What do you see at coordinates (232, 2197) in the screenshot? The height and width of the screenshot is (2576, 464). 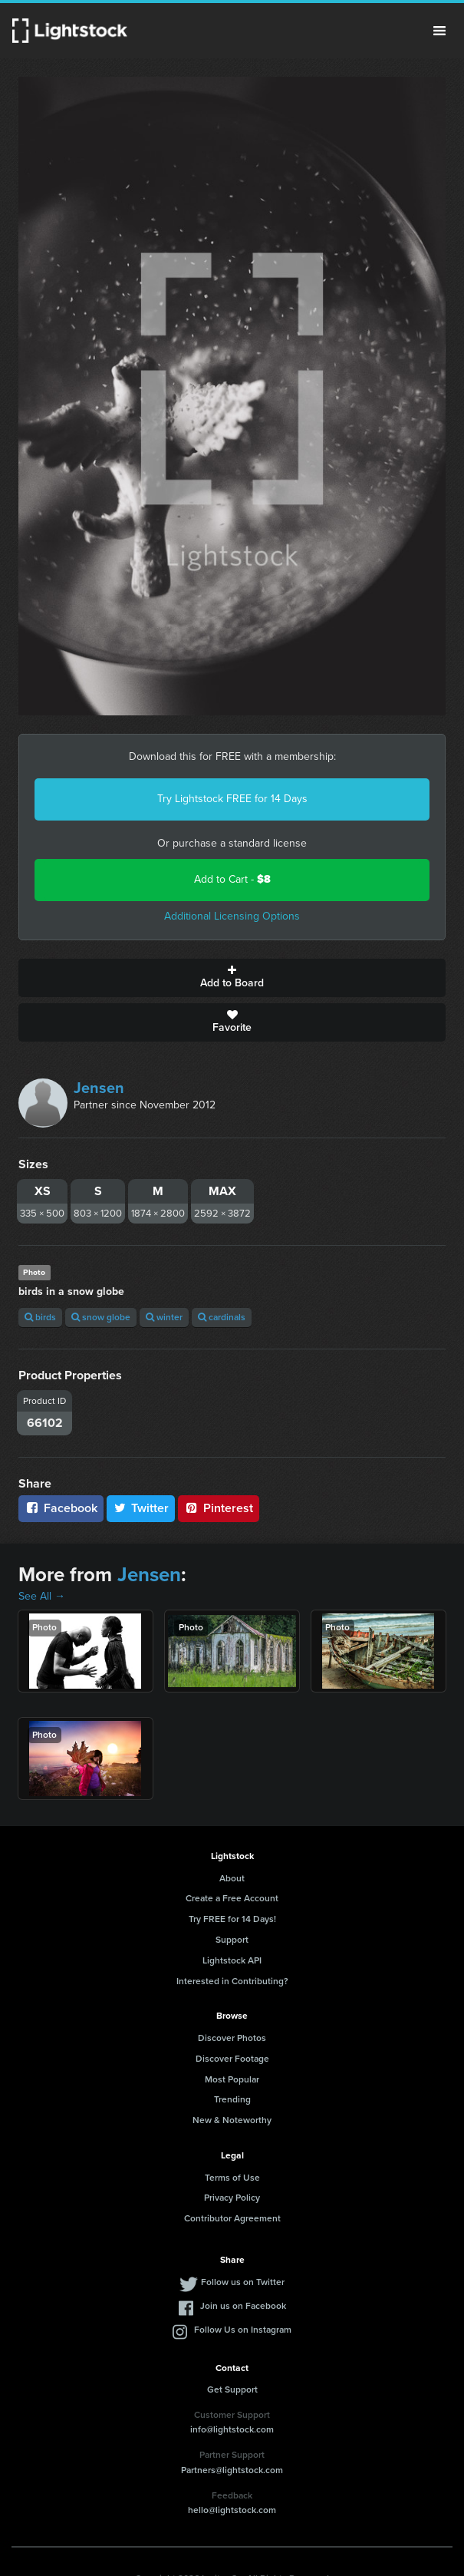 I see `Privacy Policy` at bounding box center [232, 2197].